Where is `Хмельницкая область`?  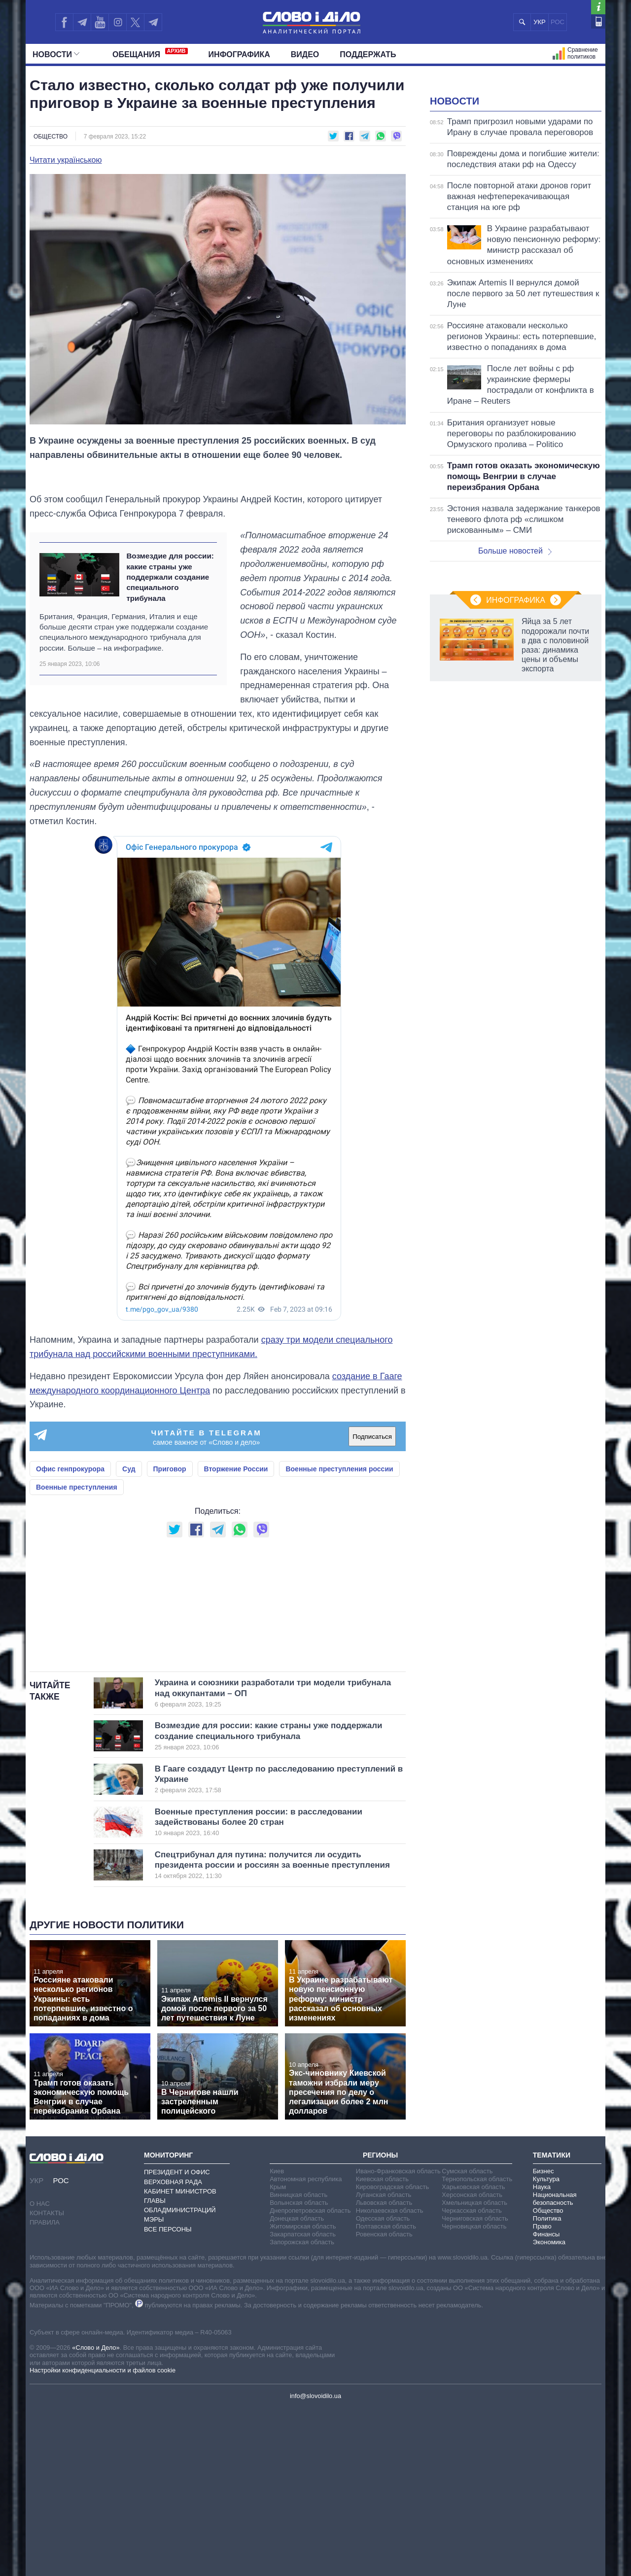
Хмельницкая область is located at coordinates (474, 2370).